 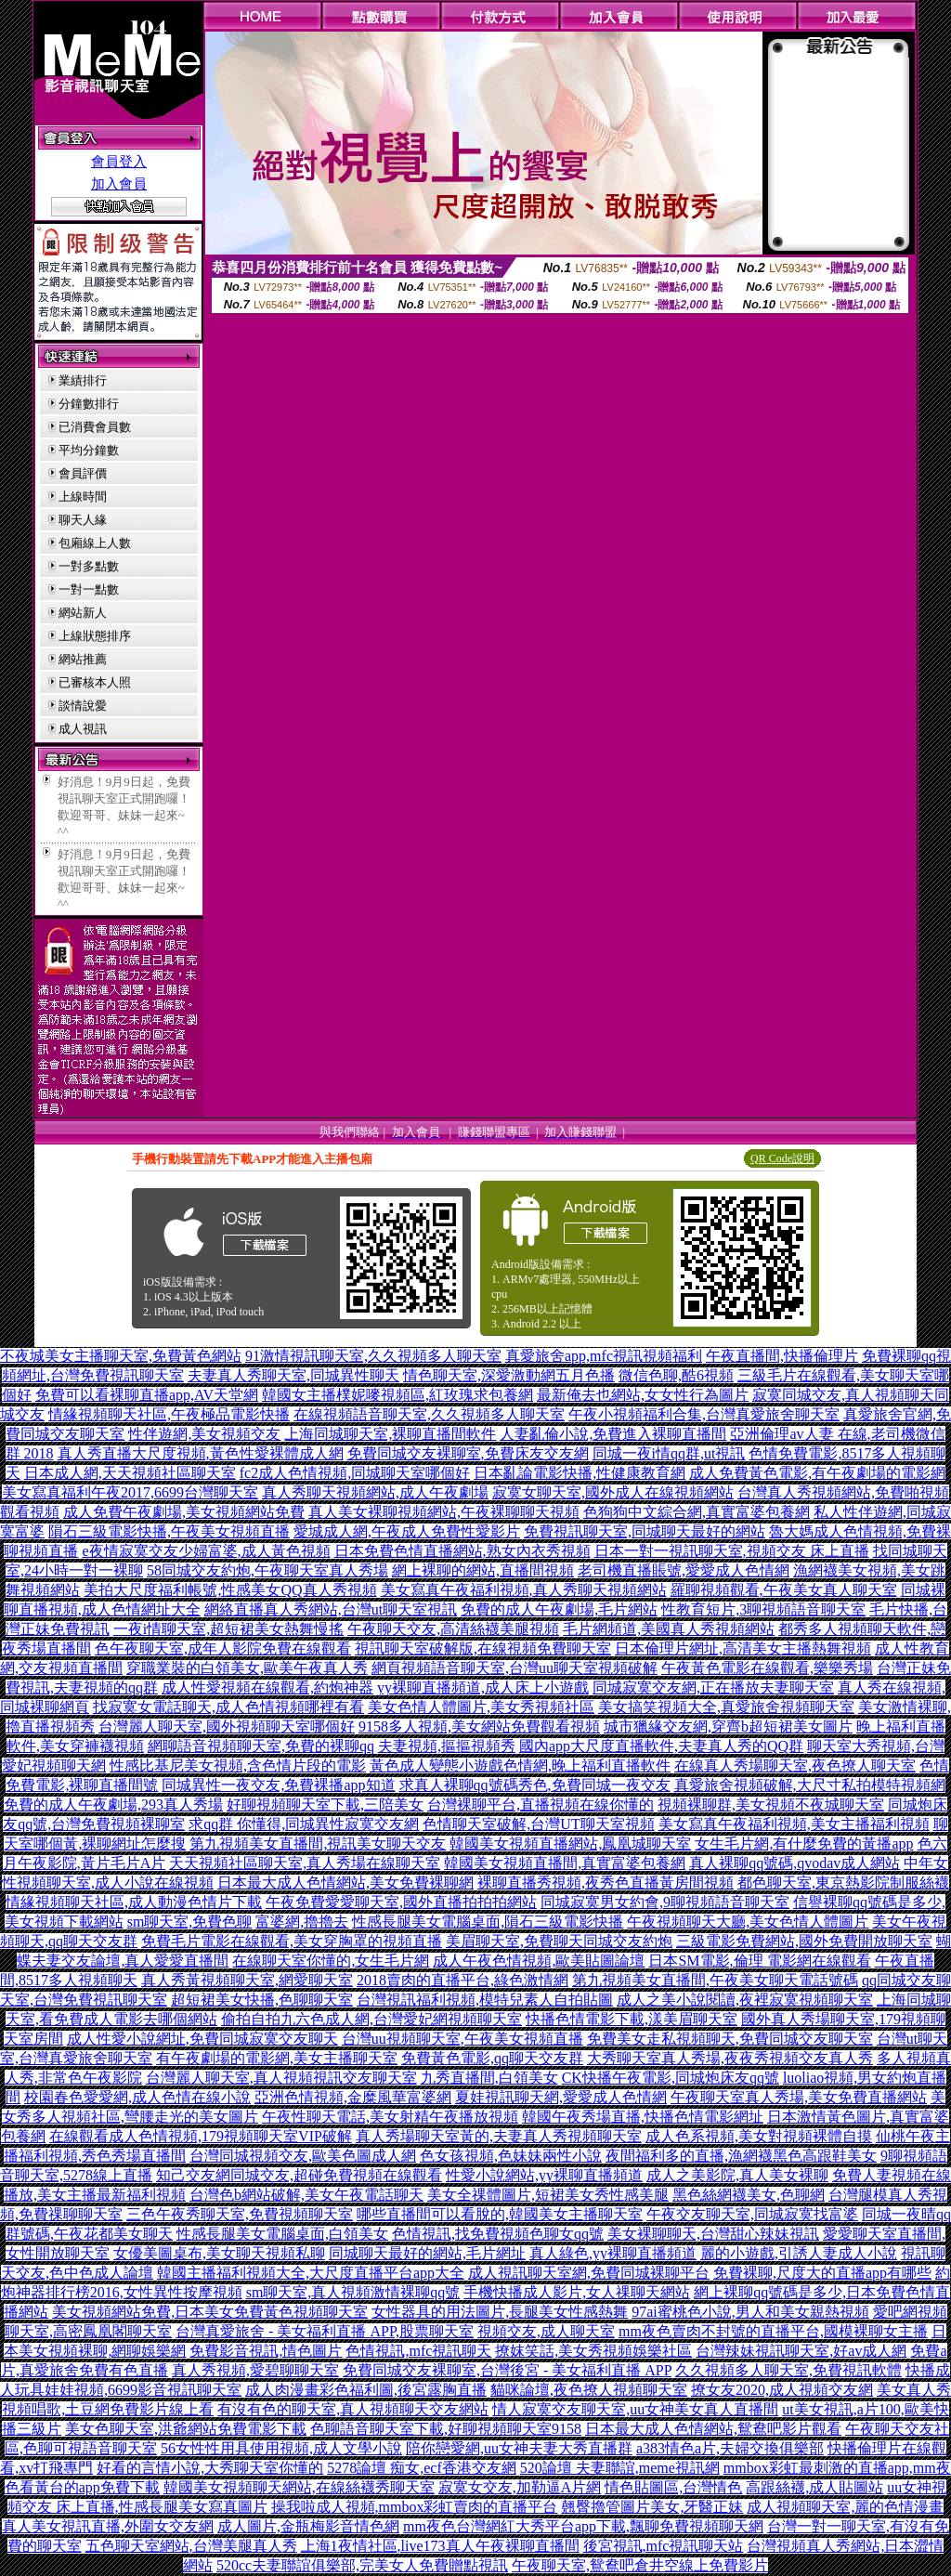 What do you see at coordinates (228, 1707) in the screenshot?
I see `找寂寞女電話聊天,成人色情視頻哪裡有看` at bounding box center [228, 1707].